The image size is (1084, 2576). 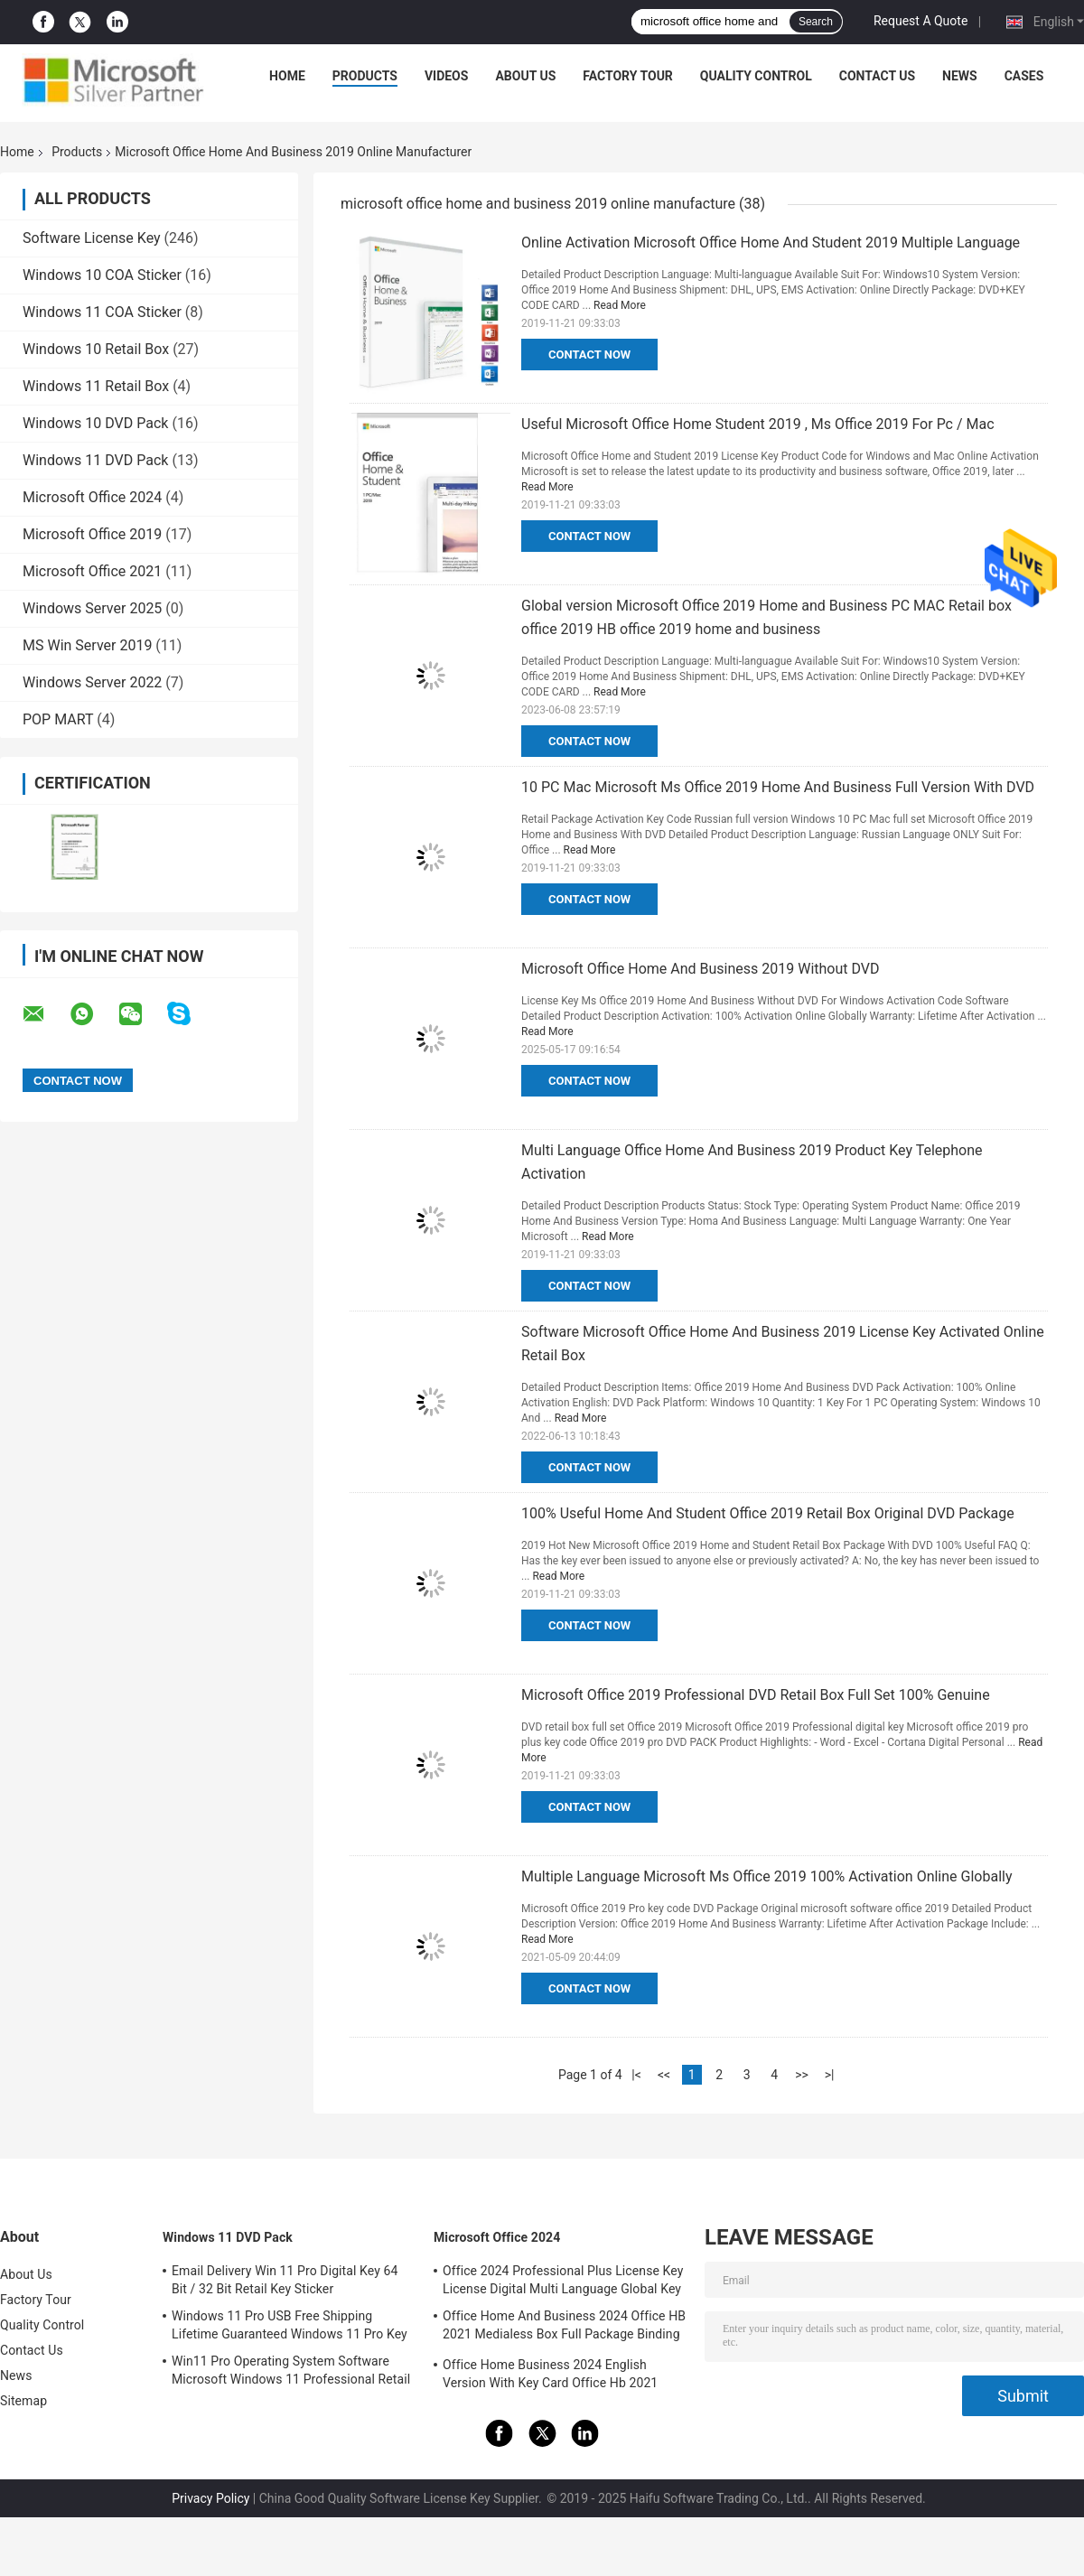 I want to click on Windows Server 2025, so click(x=92, y=608).